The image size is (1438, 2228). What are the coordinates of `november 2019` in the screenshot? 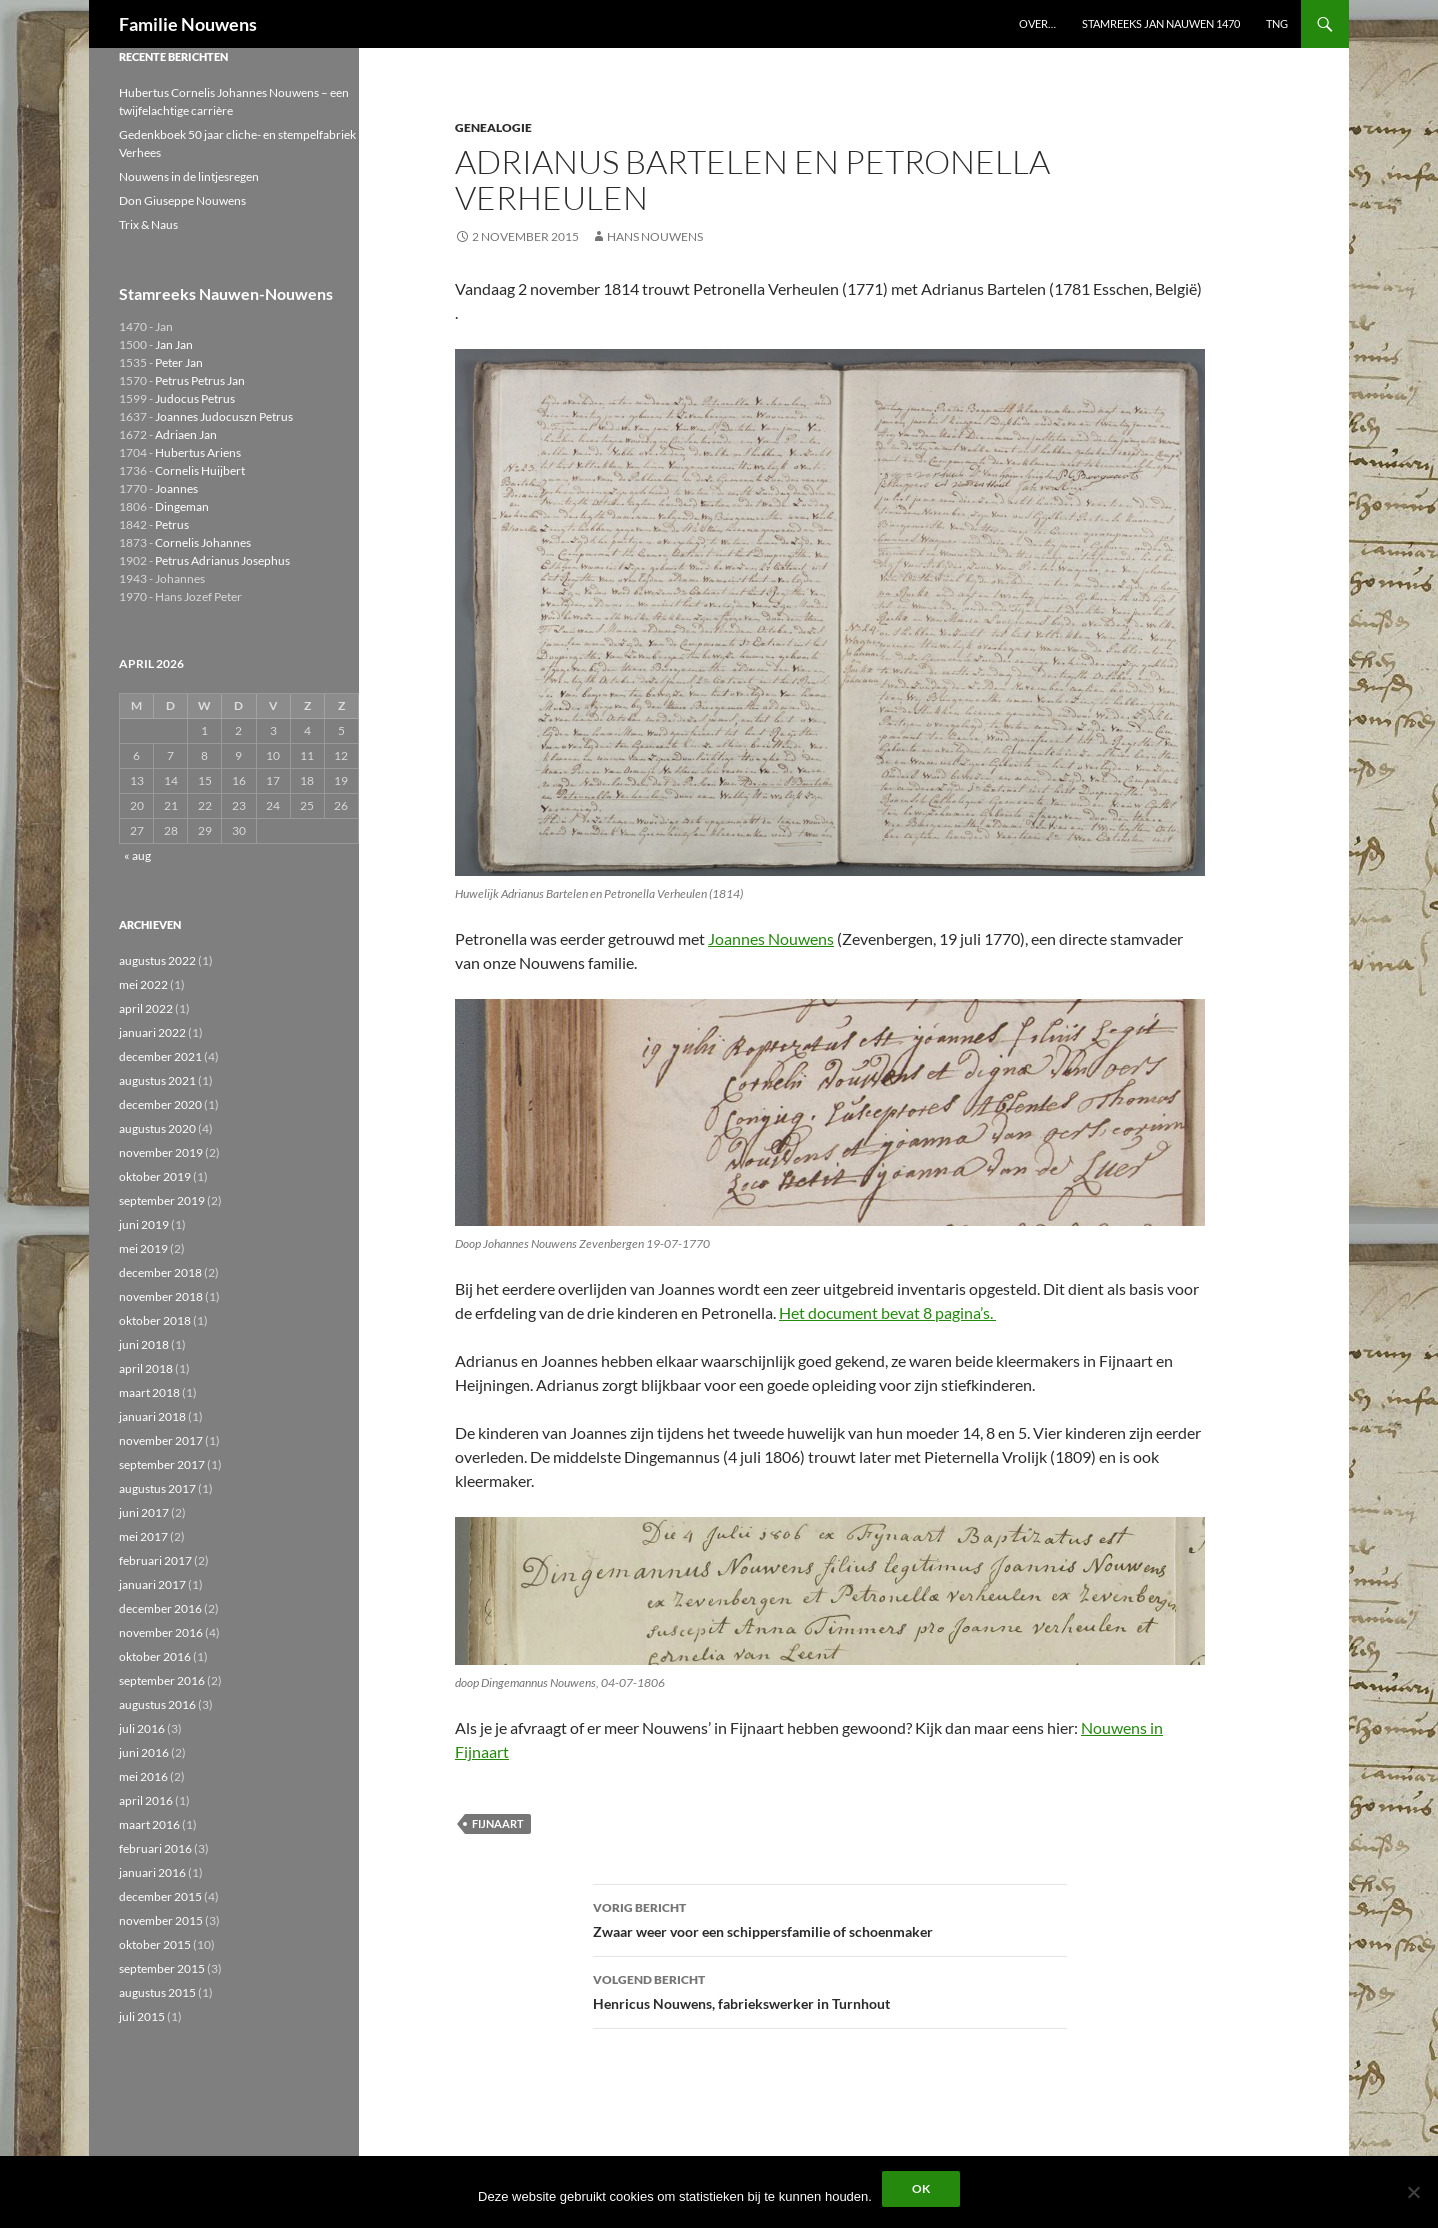 It's located at (161, 1152).